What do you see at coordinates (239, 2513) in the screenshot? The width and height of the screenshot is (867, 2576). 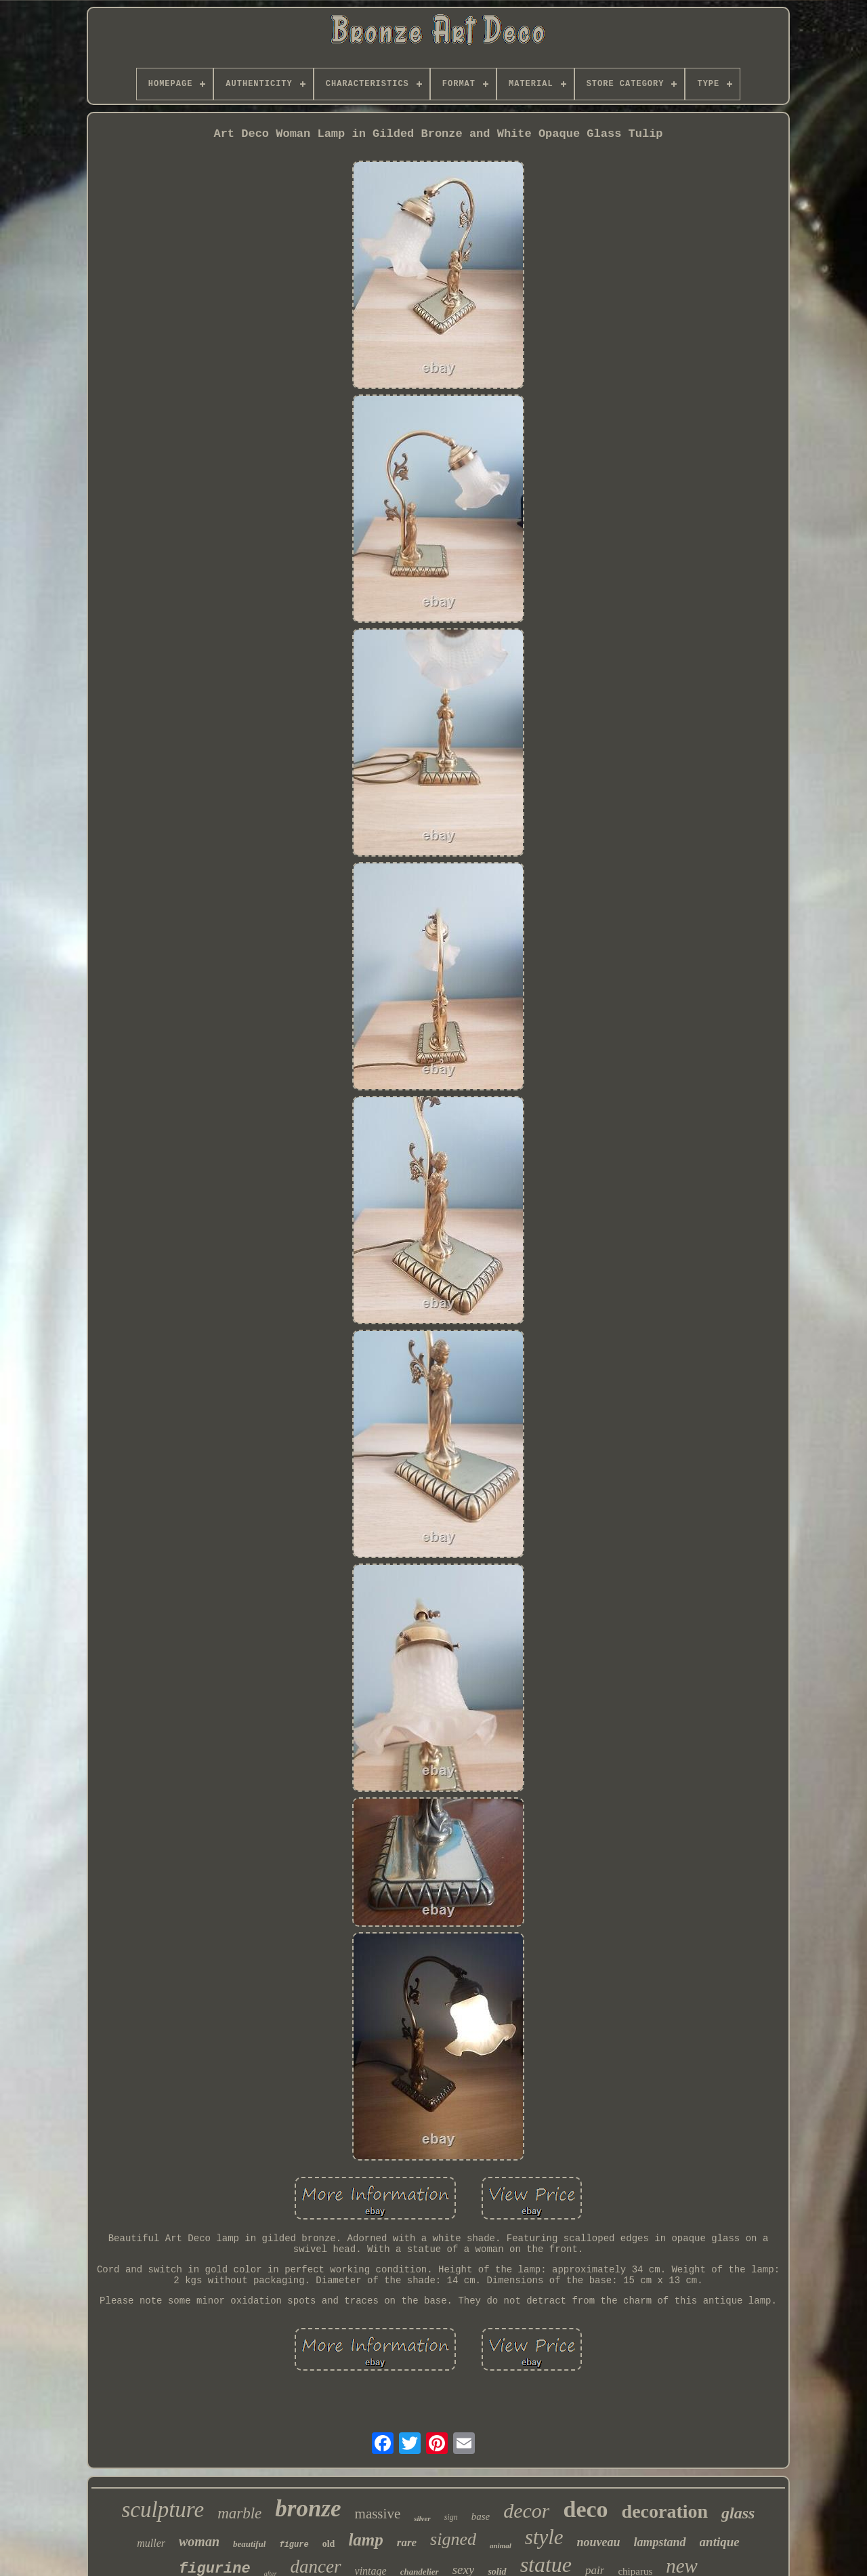 I see `marble` at bounding box center [239, 2513].